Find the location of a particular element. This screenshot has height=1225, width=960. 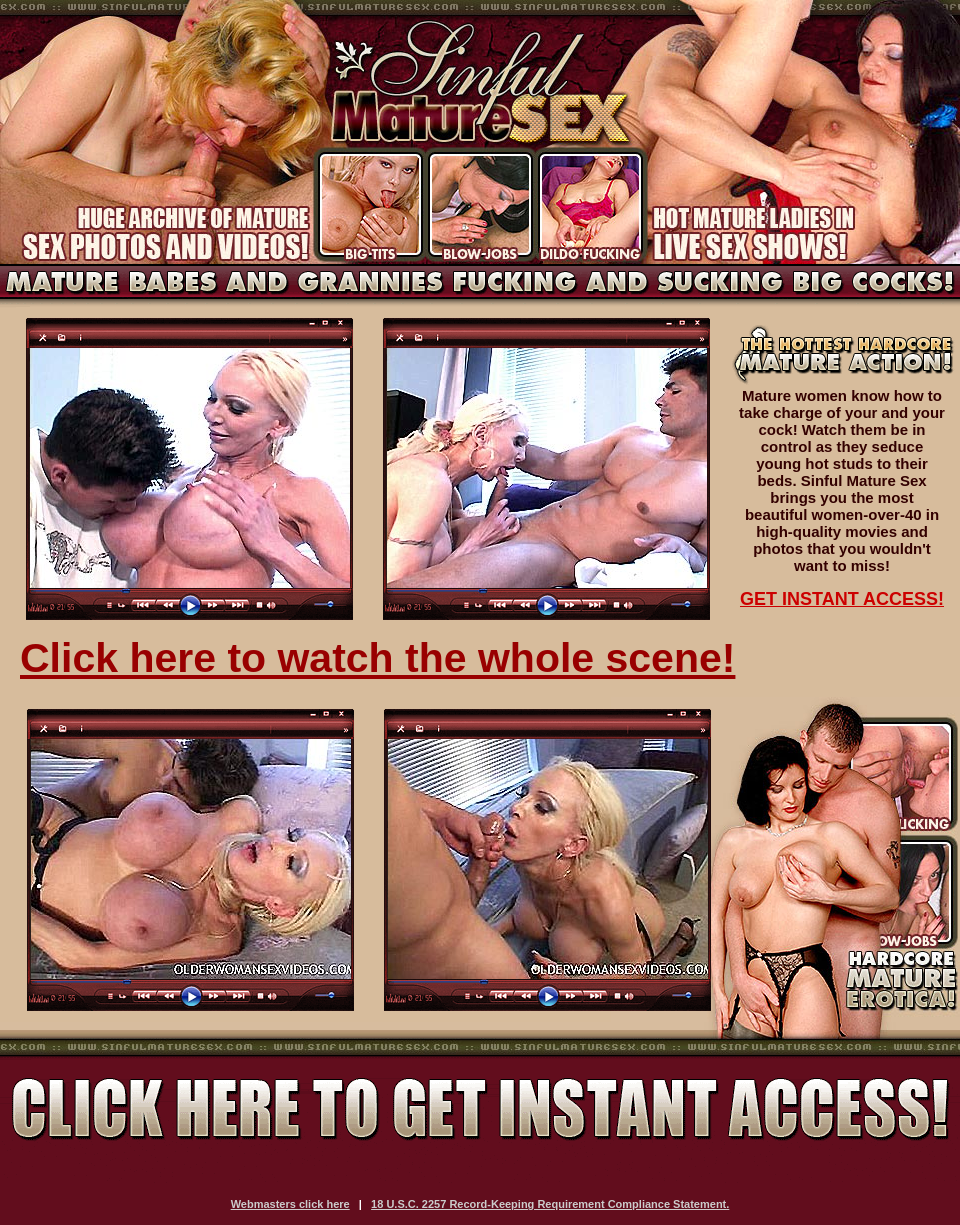

Webmasters click here is located at coordinates (290, 1204).